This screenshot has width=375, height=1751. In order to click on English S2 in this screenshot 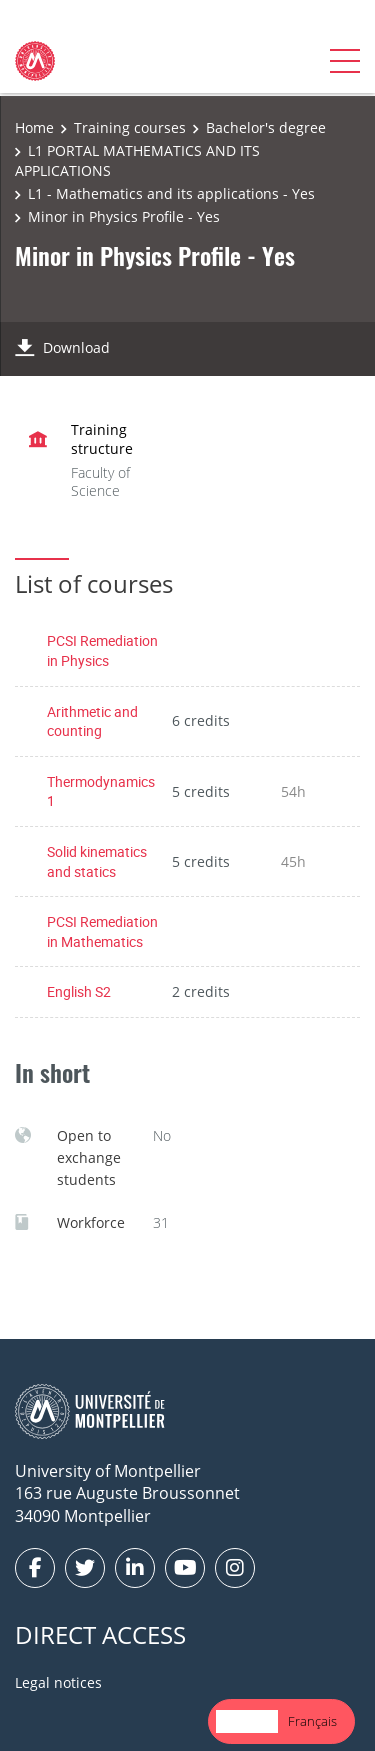, I will do `click(79, 991)`.